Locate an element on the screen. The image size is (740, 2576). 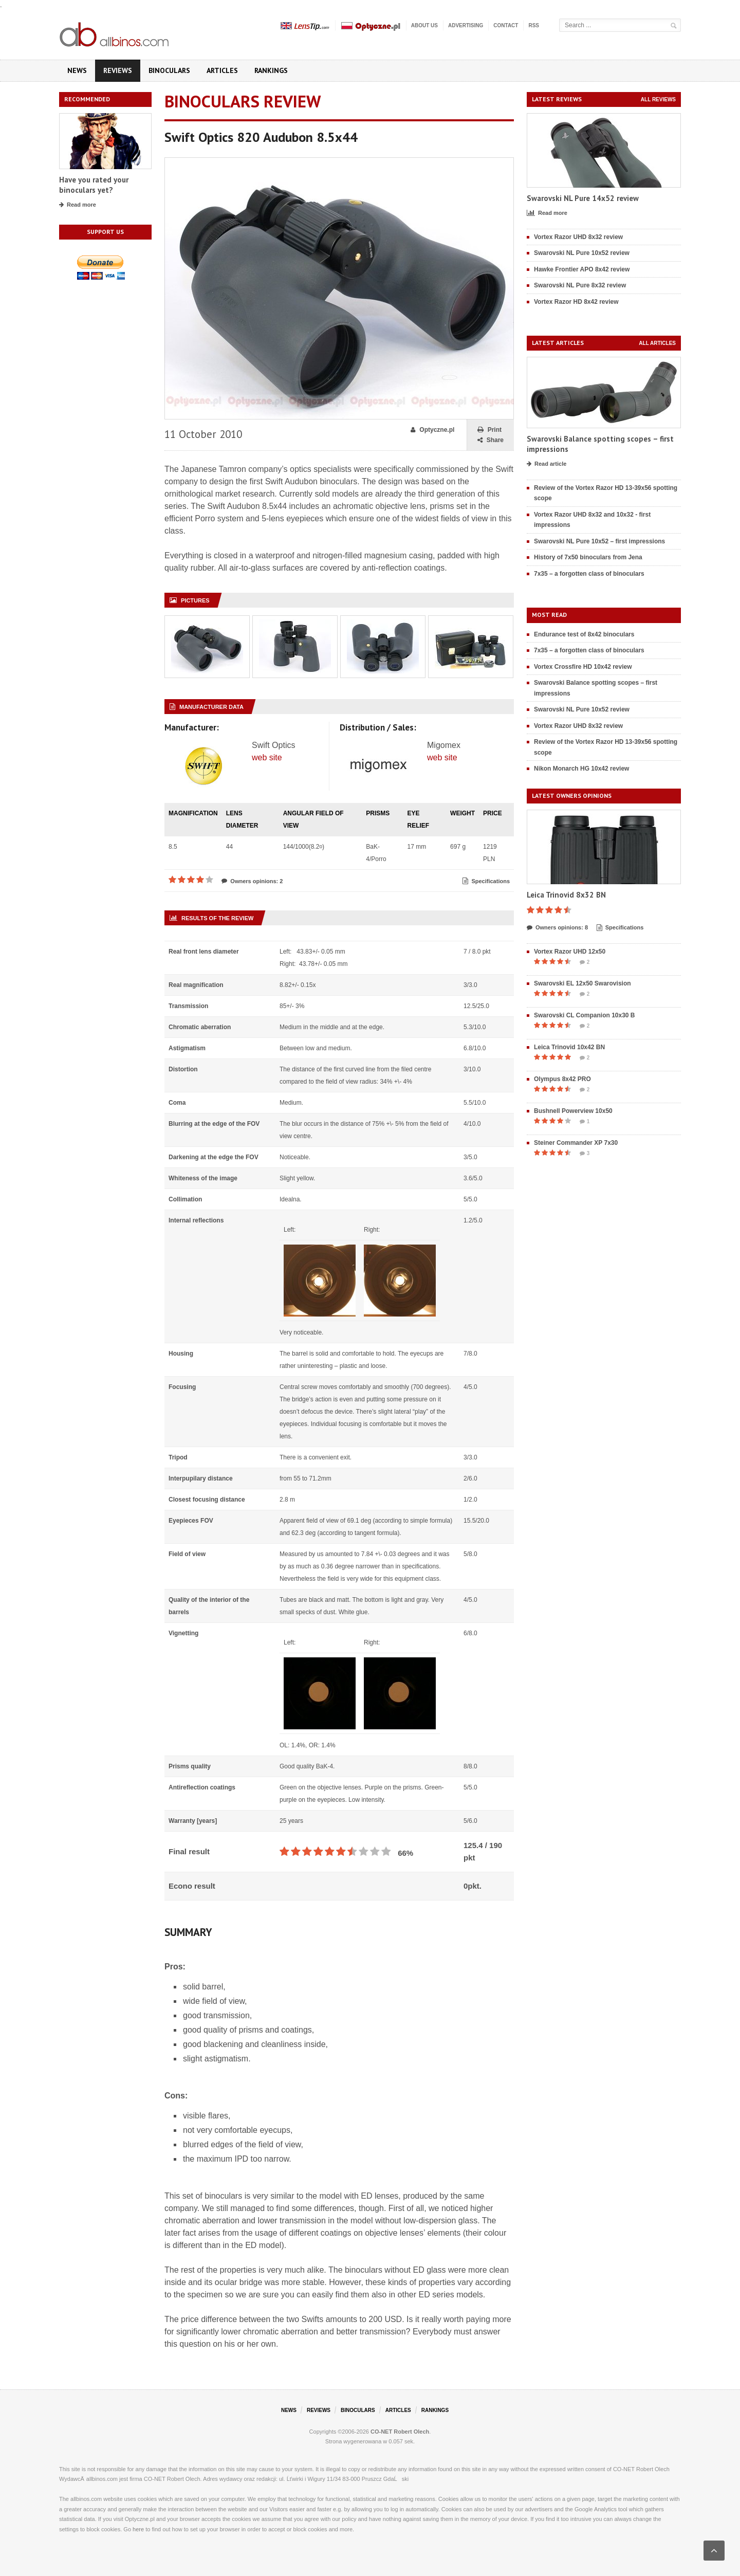
Owners opinions: 8 is located at coordinates (557, 928).